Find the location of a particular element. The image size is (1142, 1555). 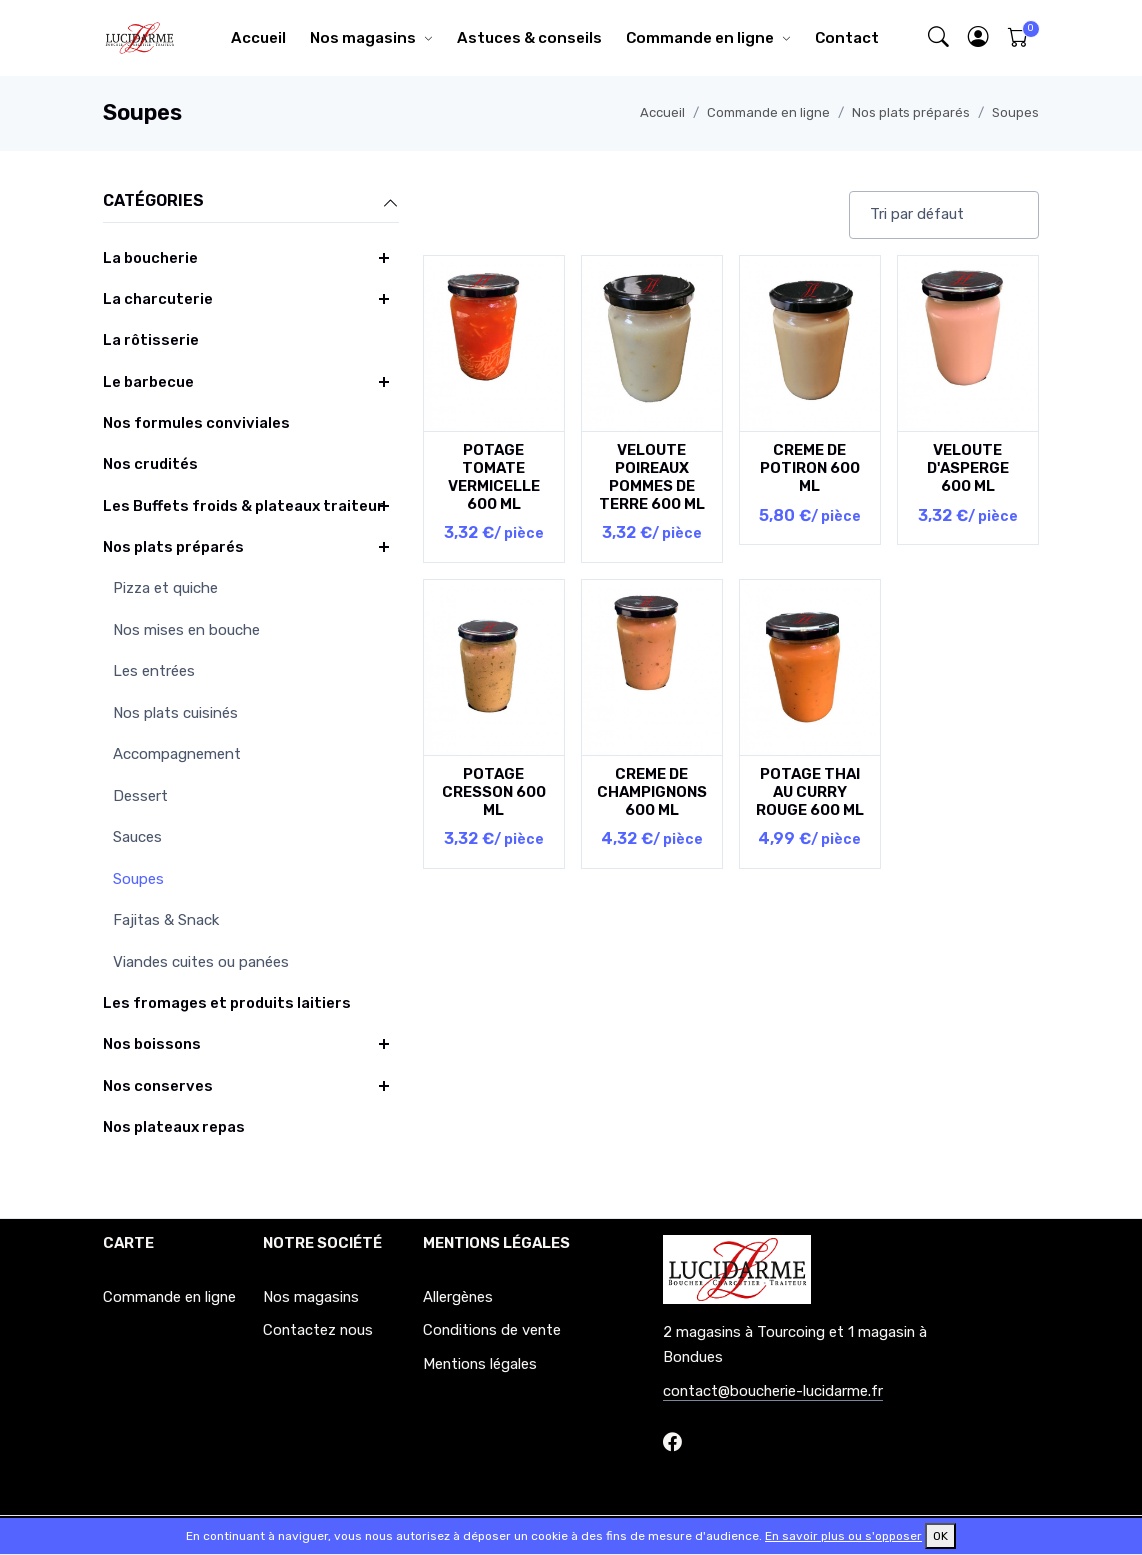

POTAGE CRESSON 600 ML is located at coordinates (494, 792).